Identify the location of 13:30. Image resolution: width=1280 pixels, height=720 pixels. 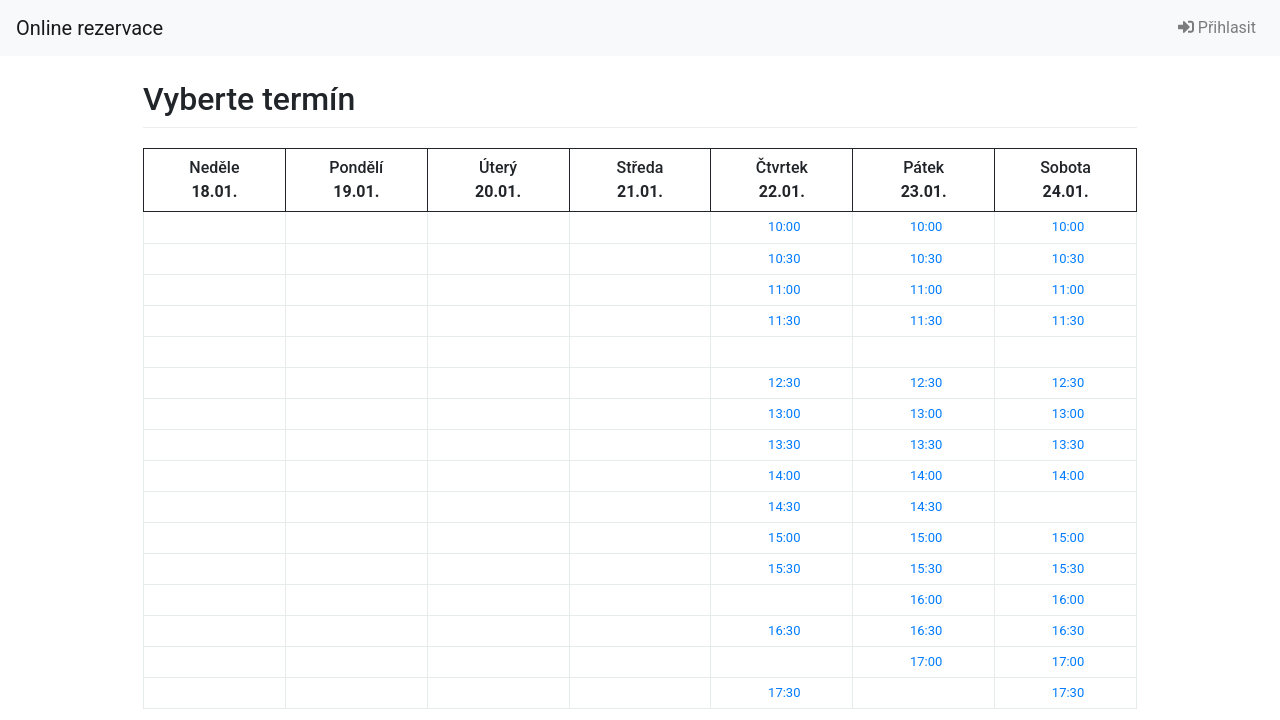
(784, 444).